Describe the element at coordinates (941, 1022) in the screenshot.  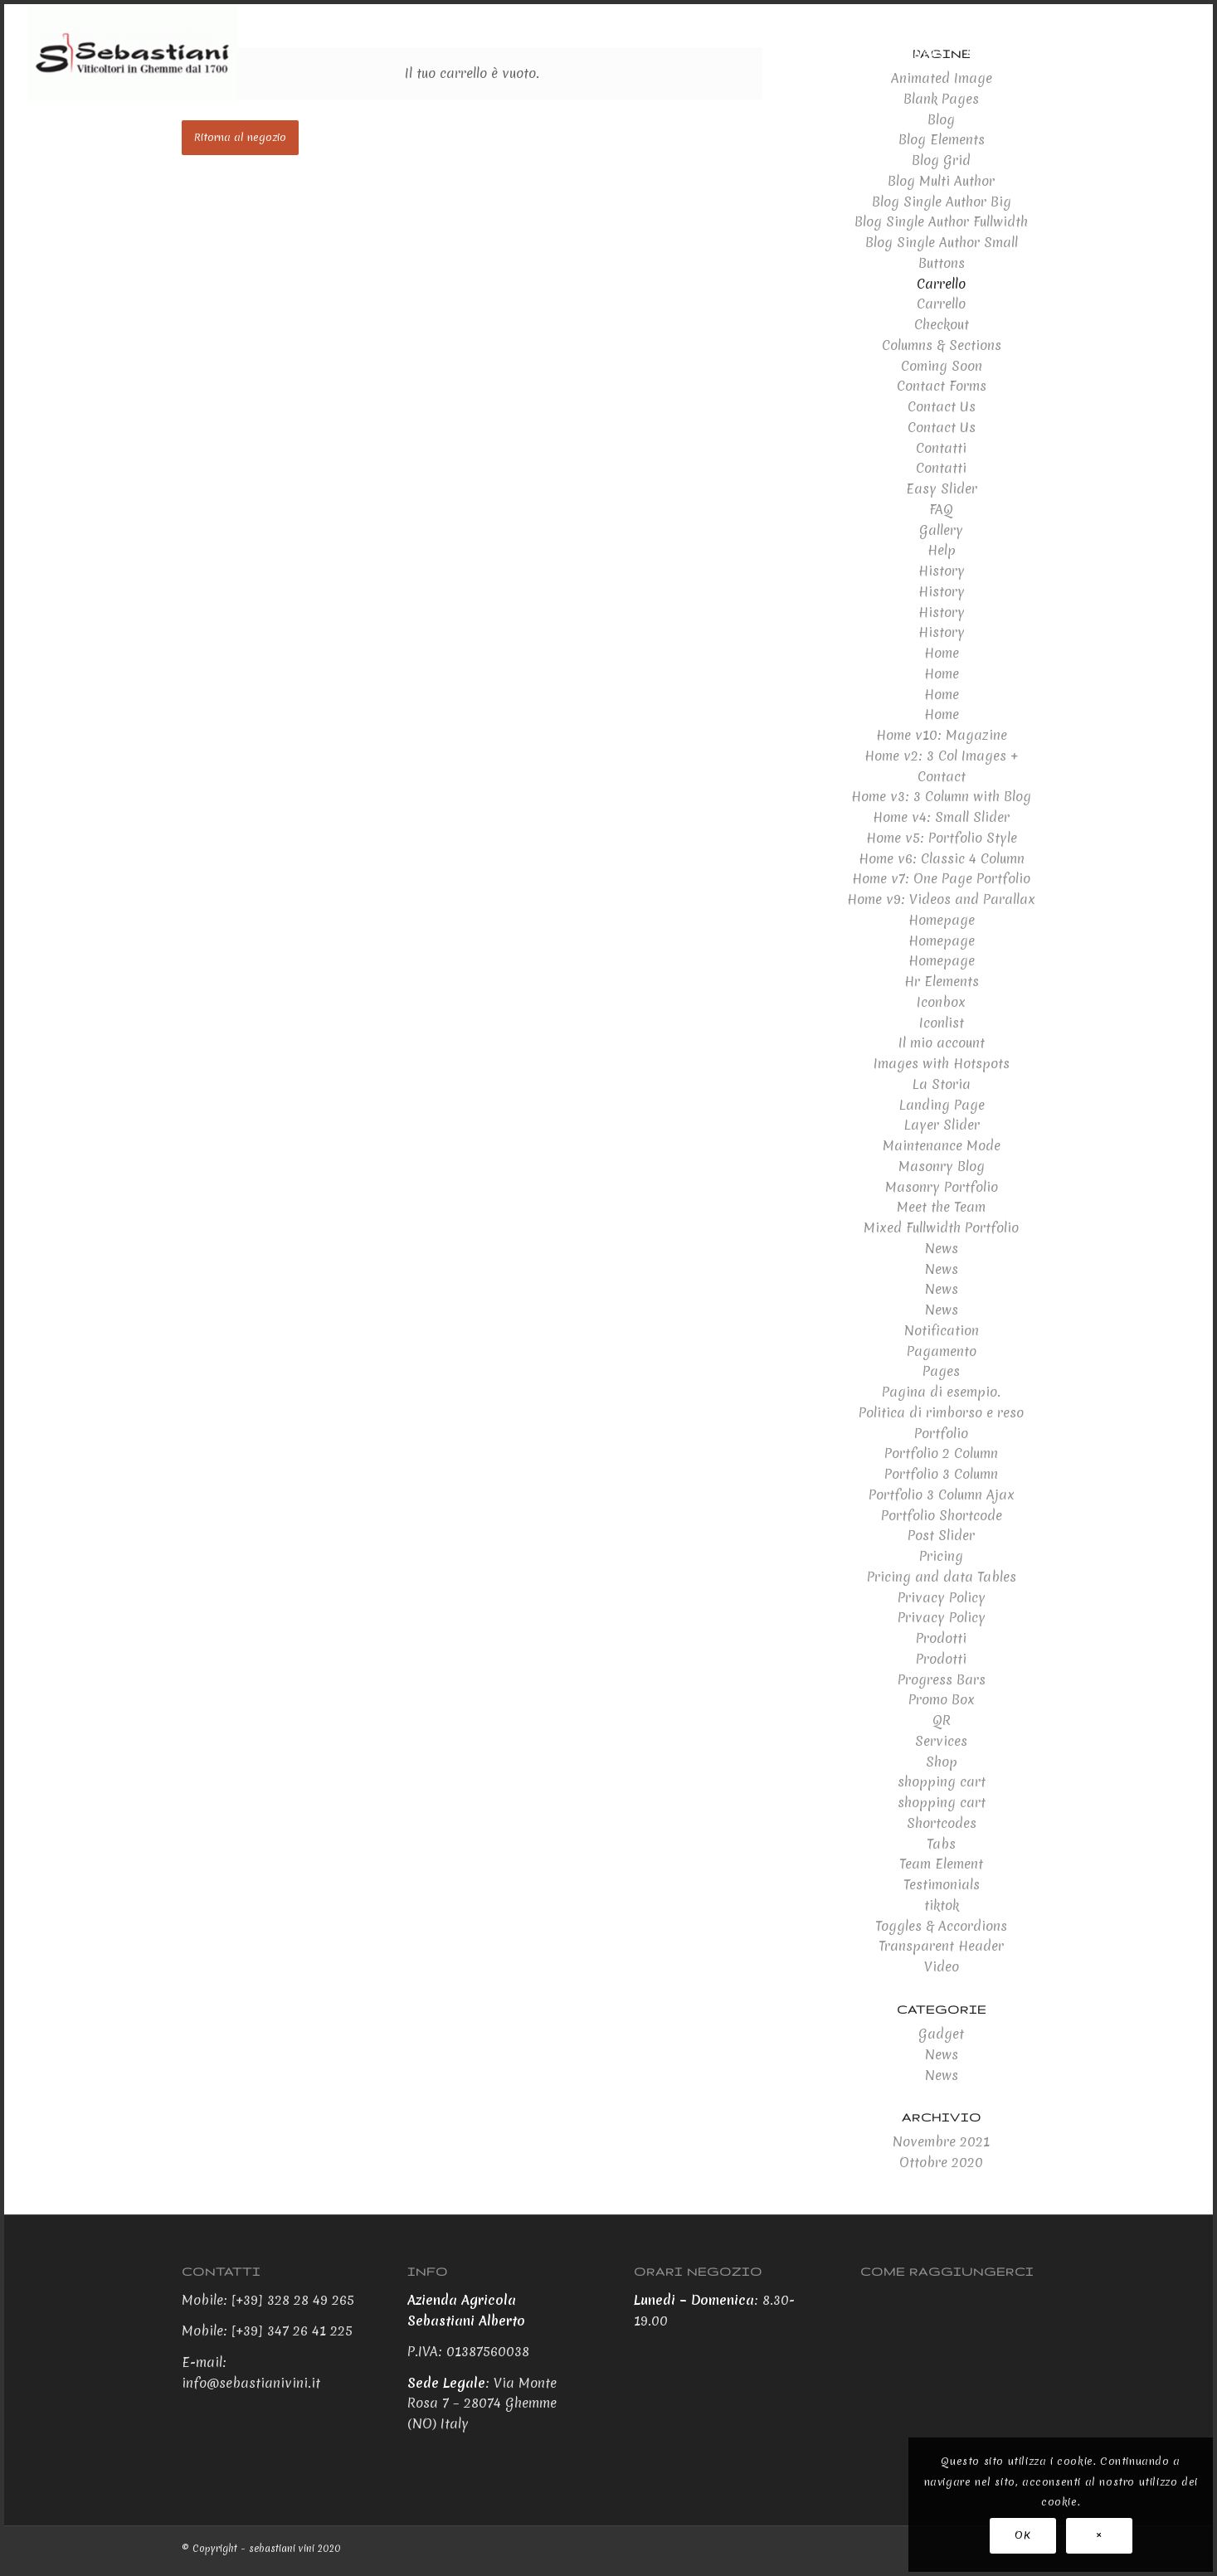
I see `Iconlist` at that location.